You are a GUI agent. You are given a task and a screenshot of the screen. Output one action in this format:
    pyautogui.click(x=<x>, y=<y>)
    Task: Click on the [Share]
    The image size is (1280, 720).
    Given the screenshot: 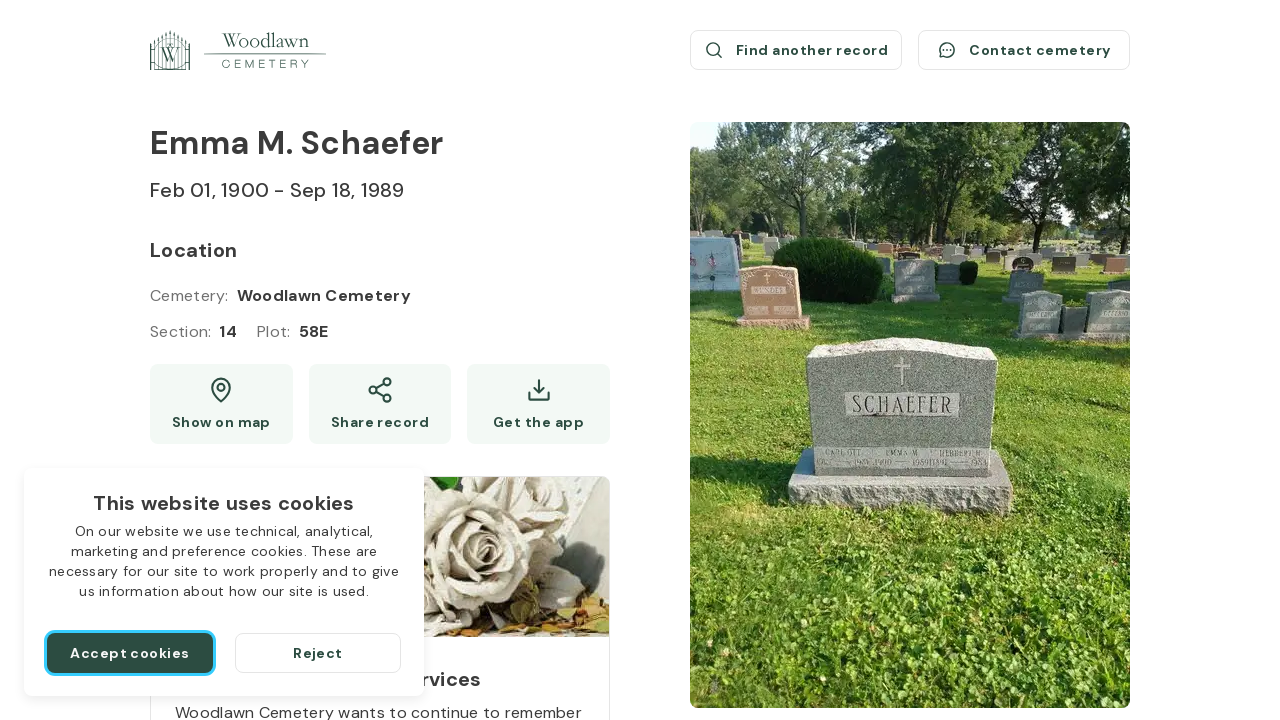 What is the action you would take?
    pyautogui.click(x=380, y=404)
    